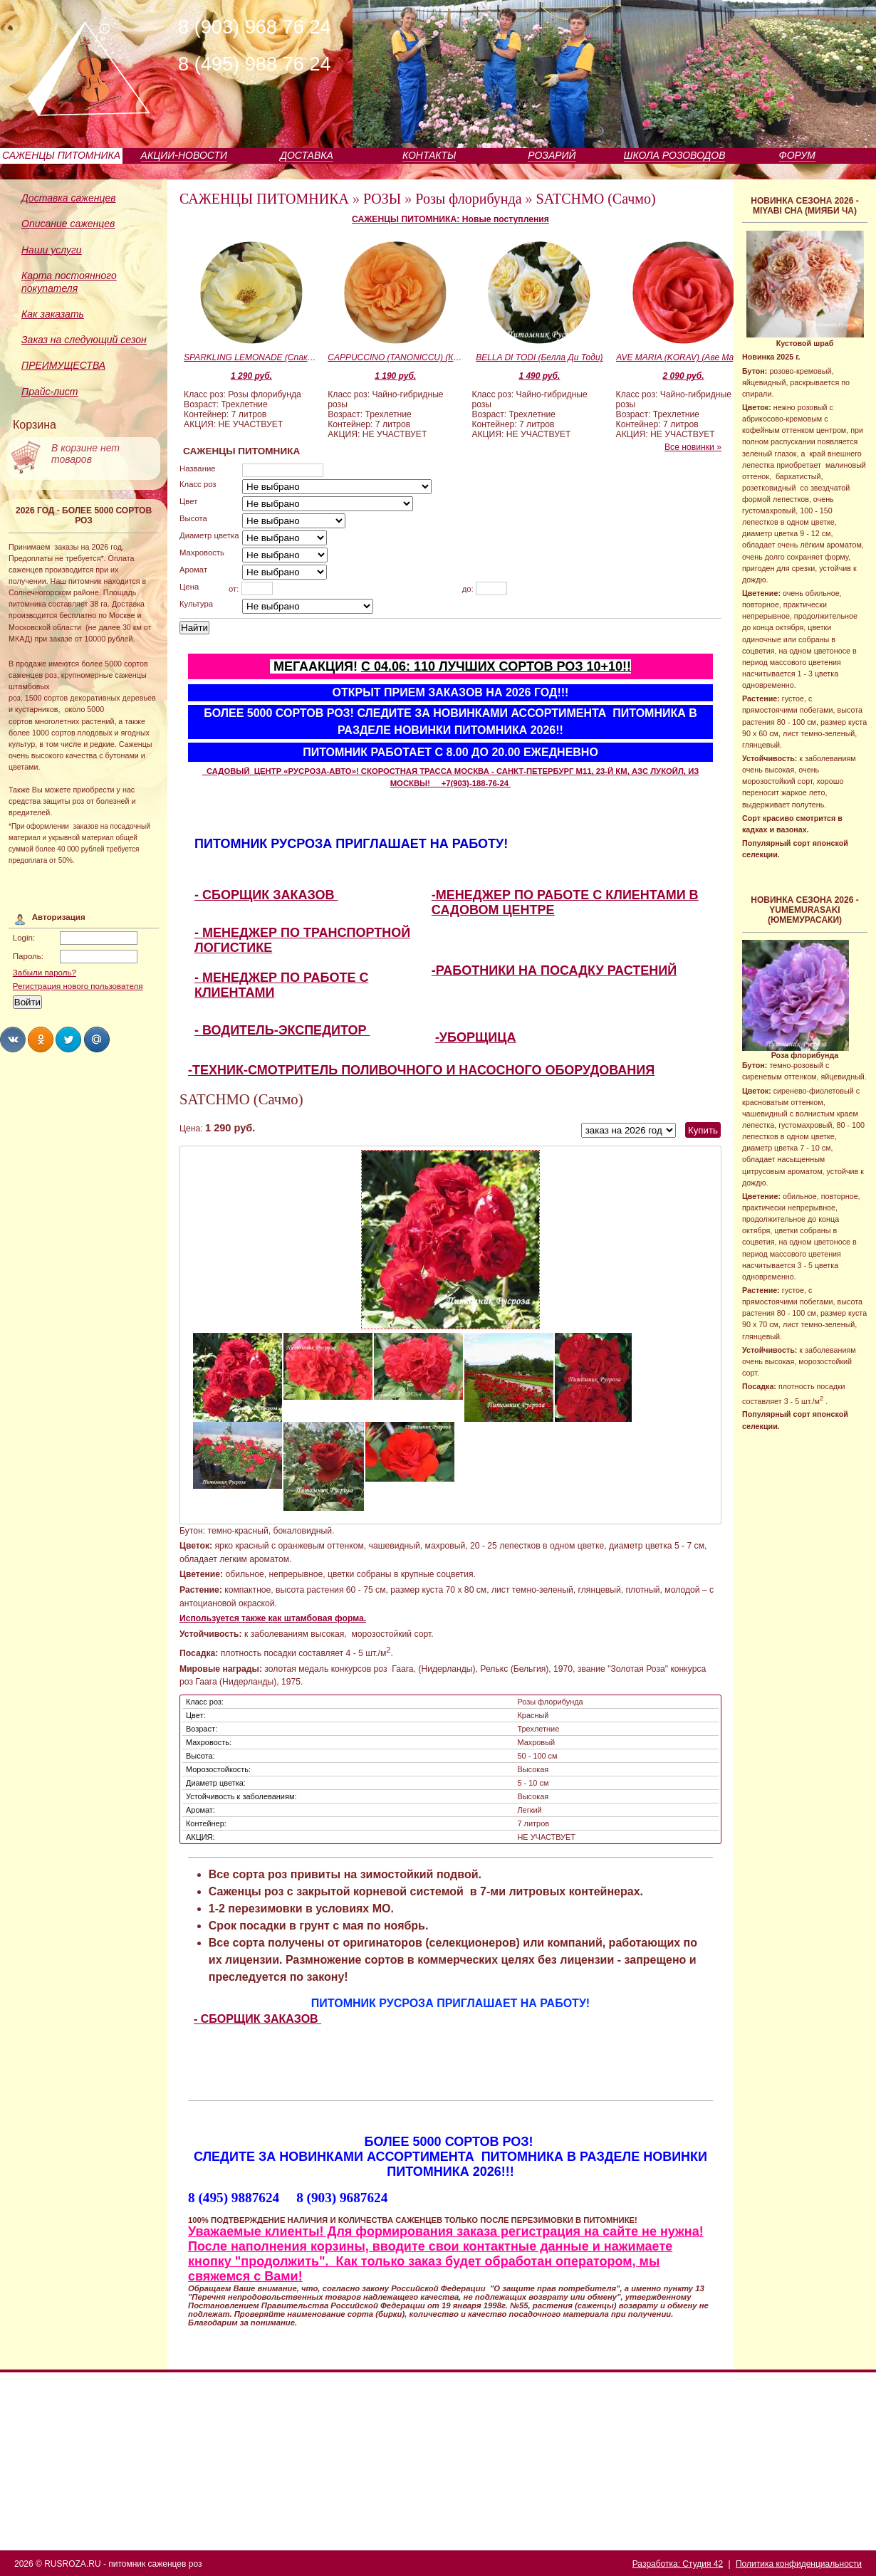  I want to click on CAPPUCCINO (TANONICCU) (Каппучино), so click(395, 357).